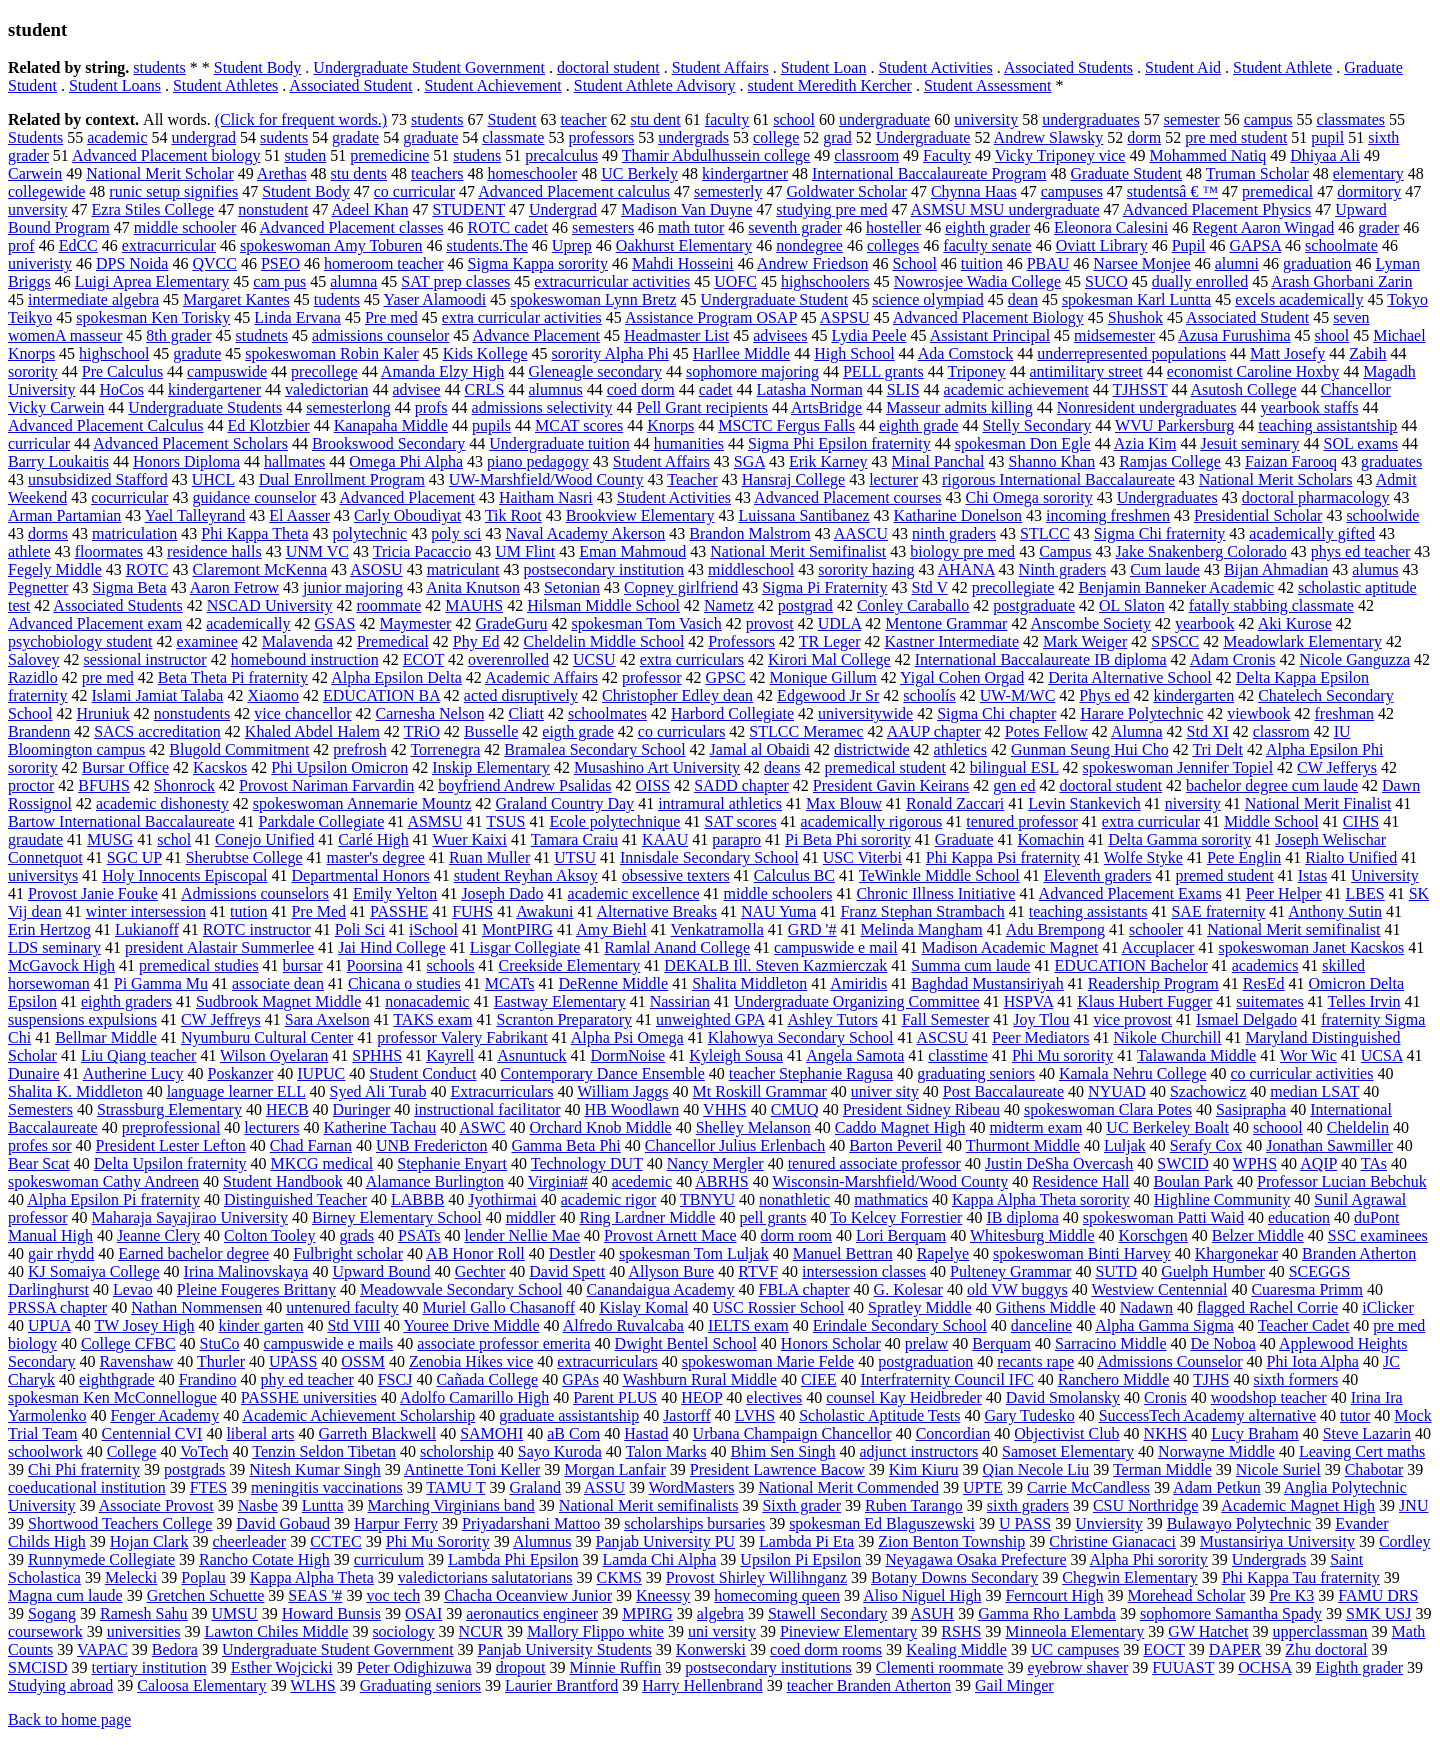 Image resolution: width=1440 pixels, height=1745 pixels. I want to click on danceline, so click(1041, 1325).